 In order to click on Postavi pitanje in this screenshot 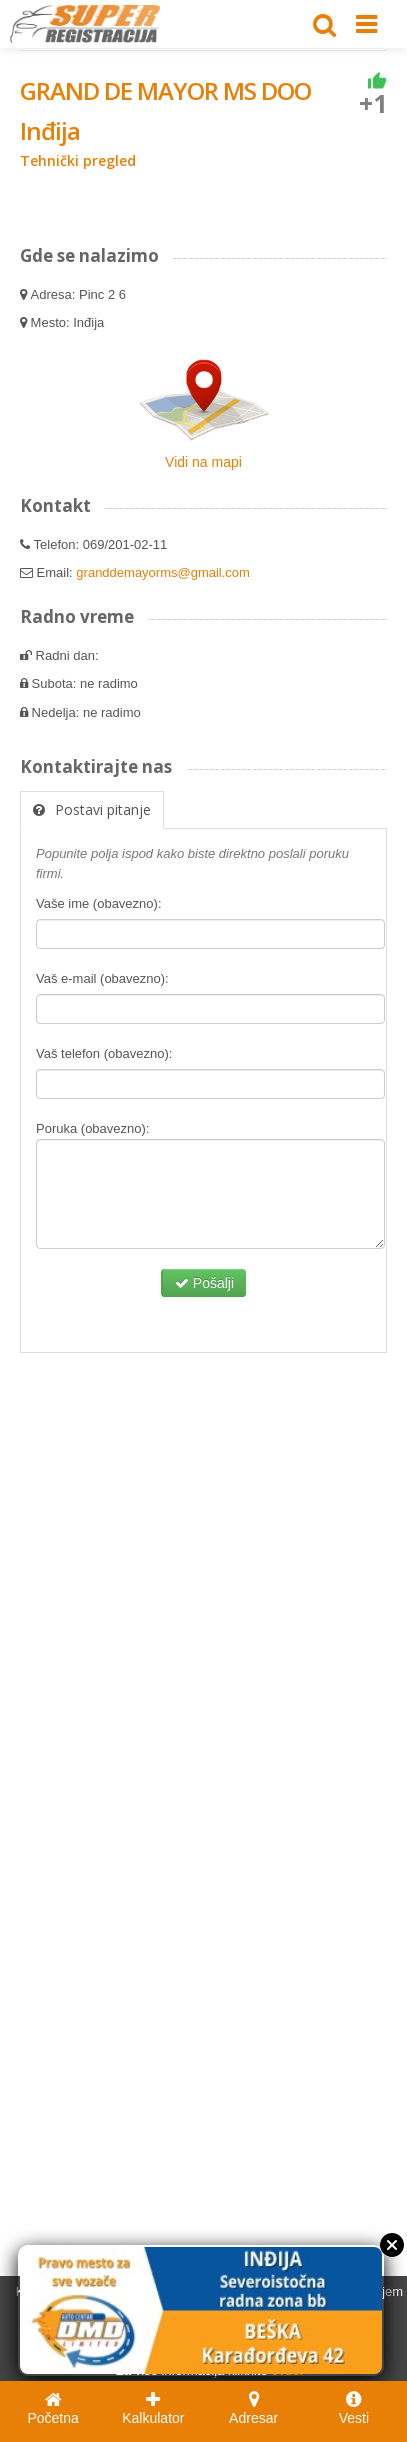, I will do `click(92, 809)`.